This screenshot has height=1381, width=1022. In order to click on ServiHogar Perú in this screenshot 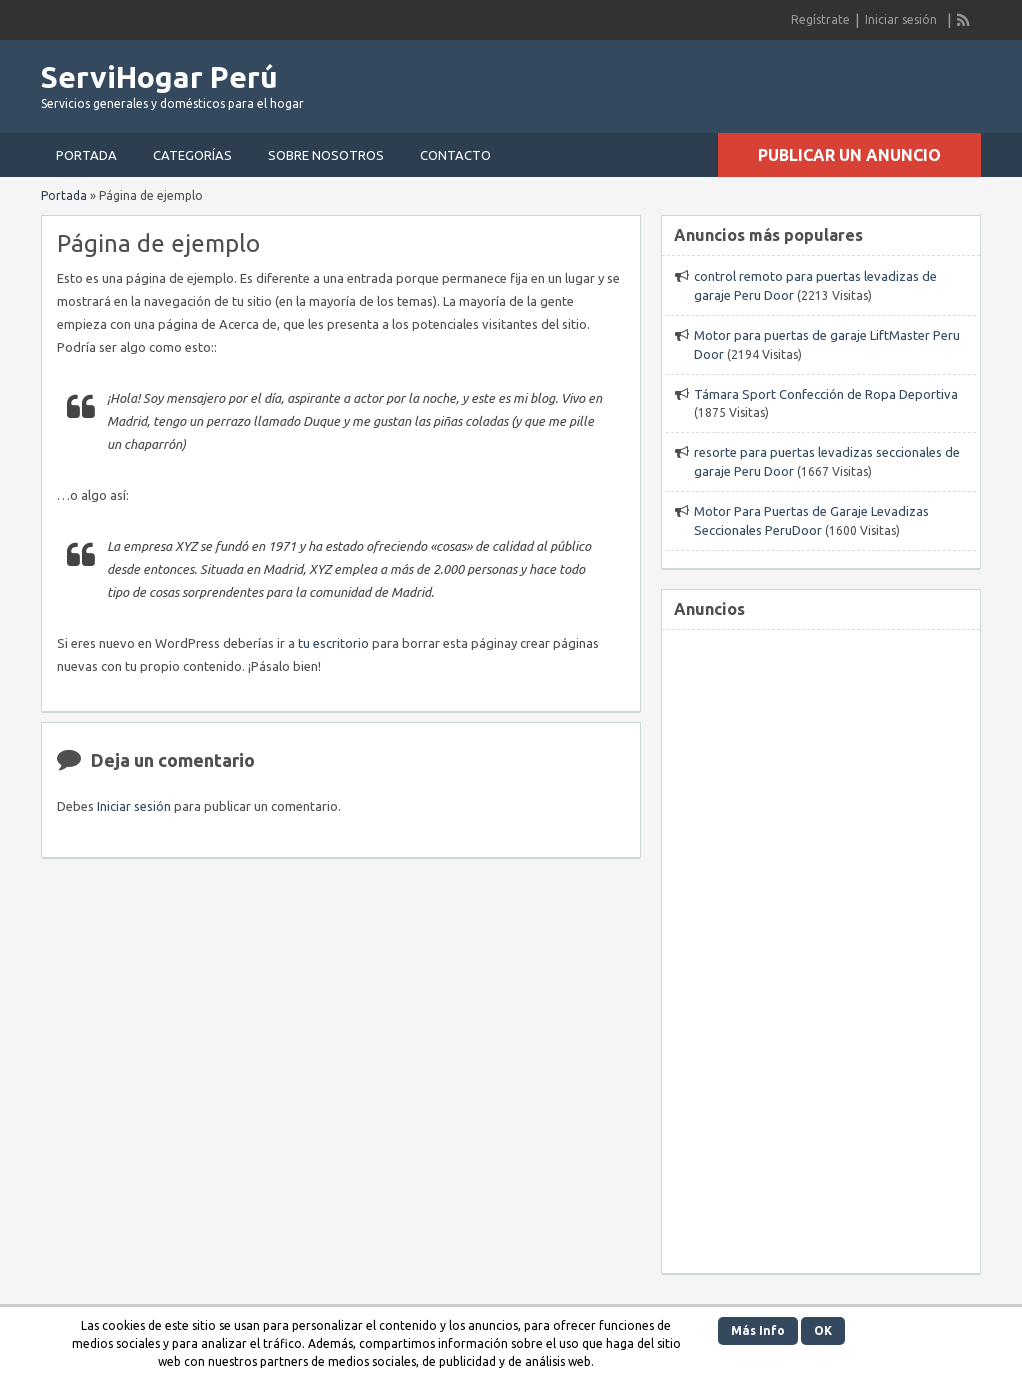, I will do `click(159, 77)`.